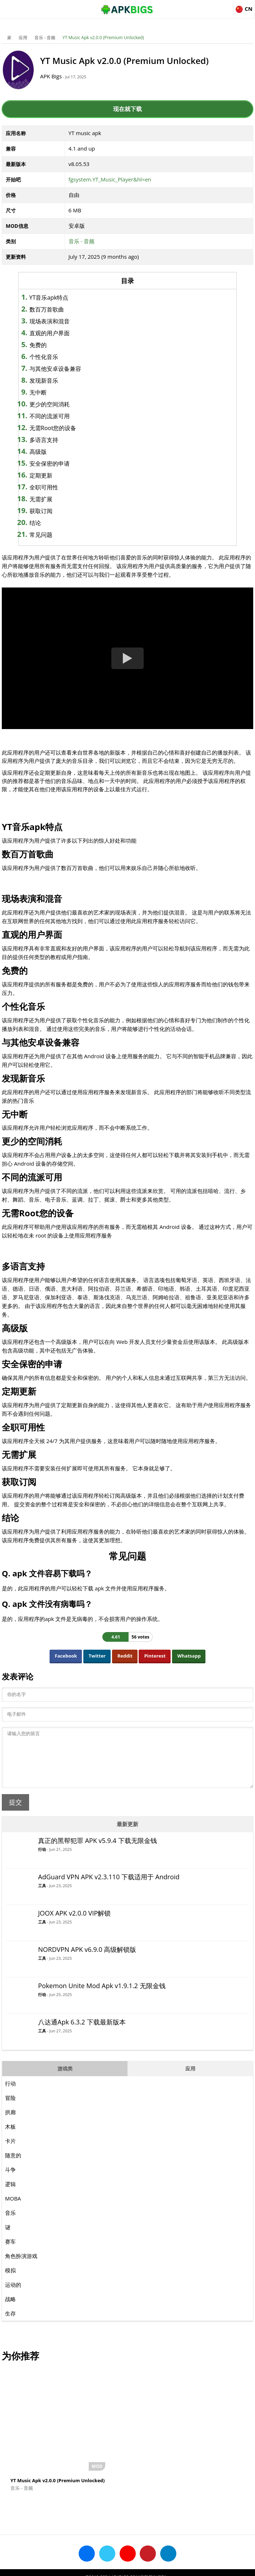 Image resolution: width=255 pixels, height=2576 pixels. Describe the element at coordinates (10, 2137) in the screenshot. I see `木板` at that location.